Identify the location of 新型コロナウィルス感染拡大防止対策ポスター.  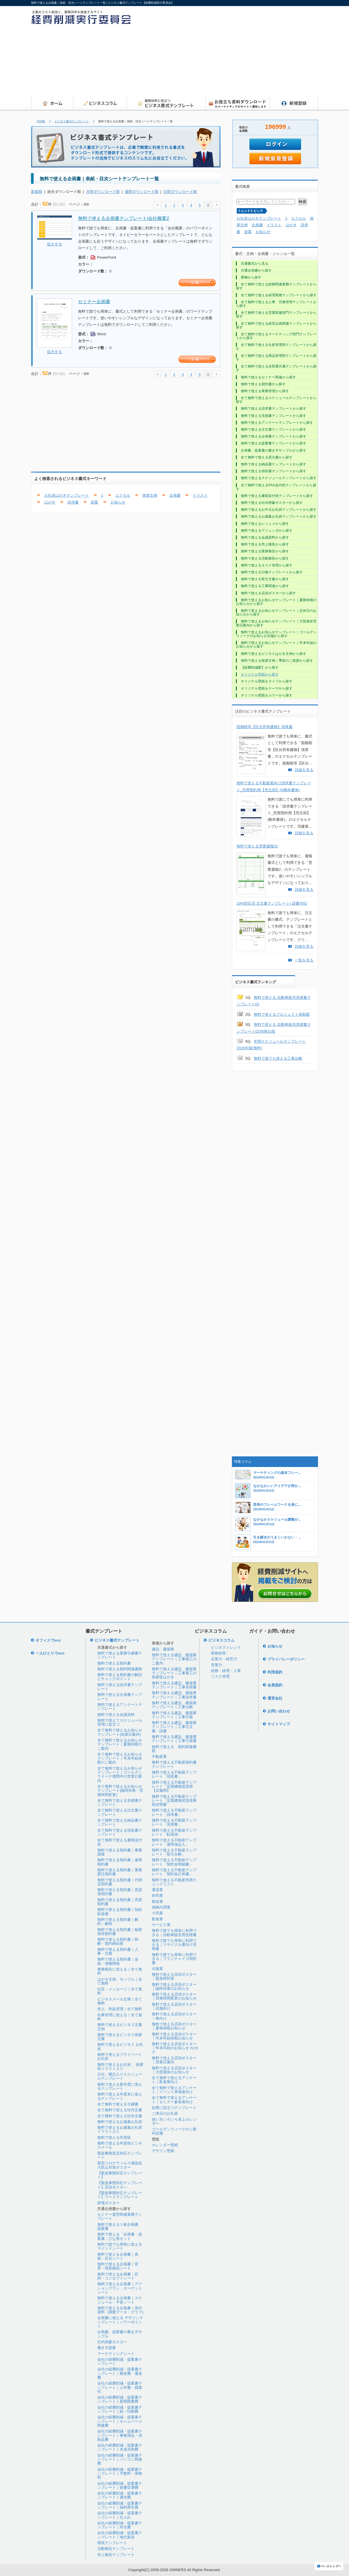
(119, 2165).